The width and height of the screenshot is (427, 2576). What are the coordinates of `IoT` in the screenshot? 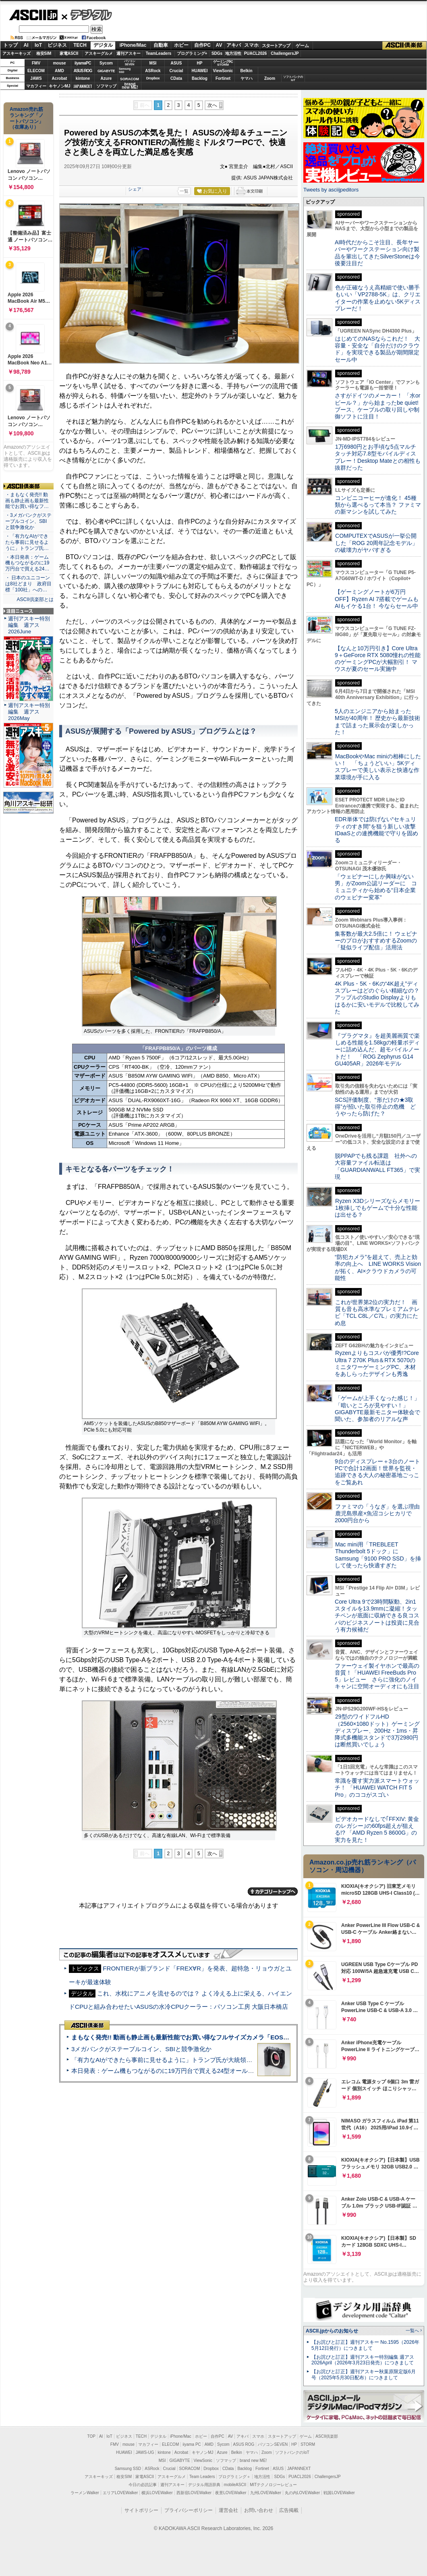 It's located at (38, 45).